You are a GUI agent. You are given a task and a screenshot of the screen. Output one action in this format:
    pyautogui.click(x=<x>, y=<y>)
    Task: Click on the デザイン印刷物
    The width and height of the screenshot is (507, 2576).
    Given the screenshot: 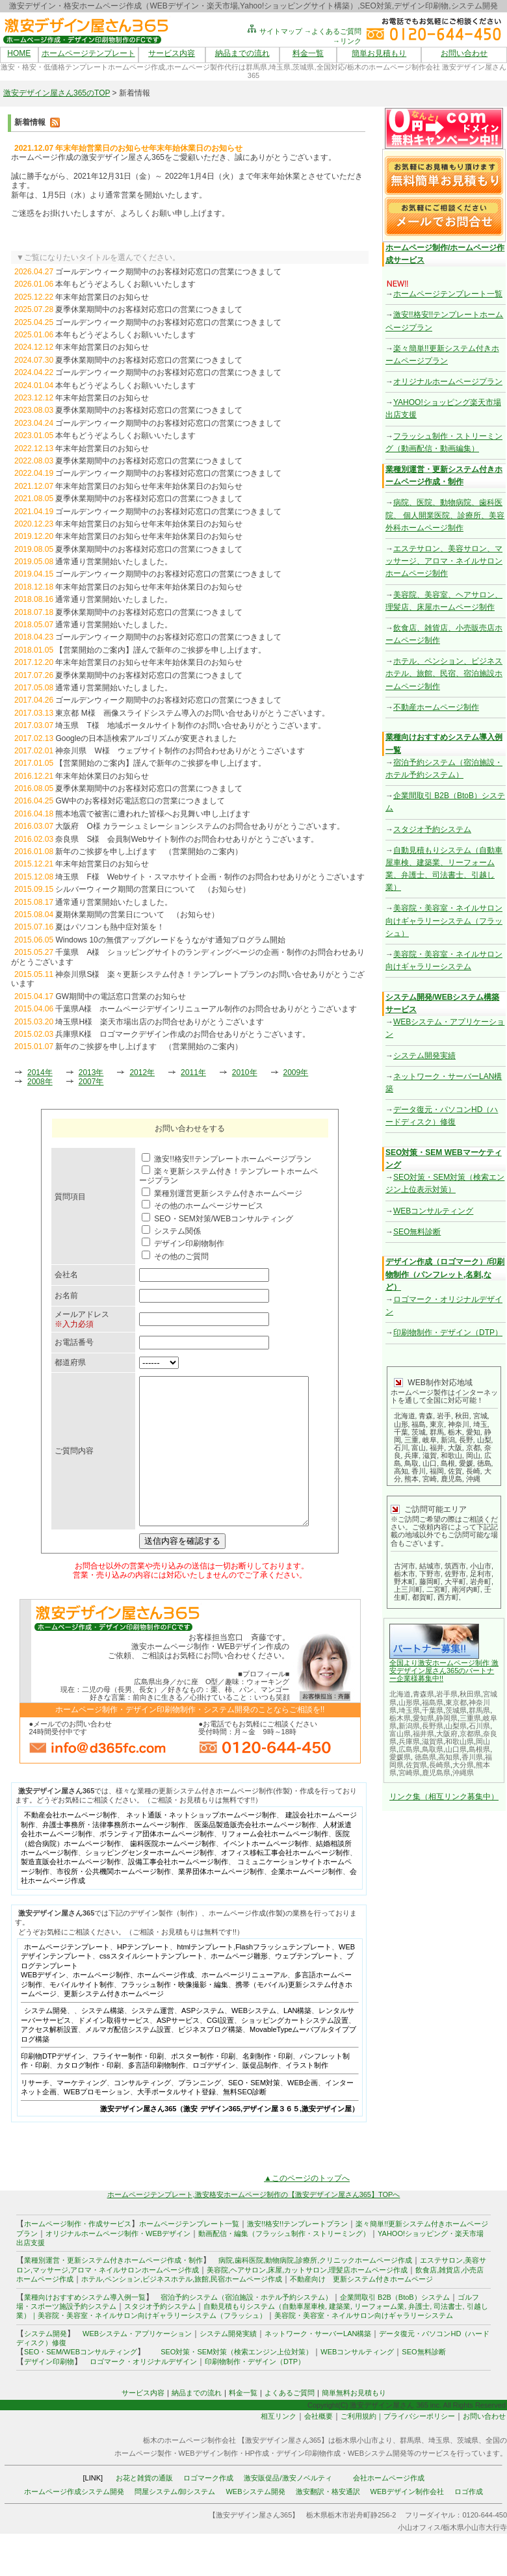 What is the action you would take?
    pyautogui.click(x=49, y=2391)
    